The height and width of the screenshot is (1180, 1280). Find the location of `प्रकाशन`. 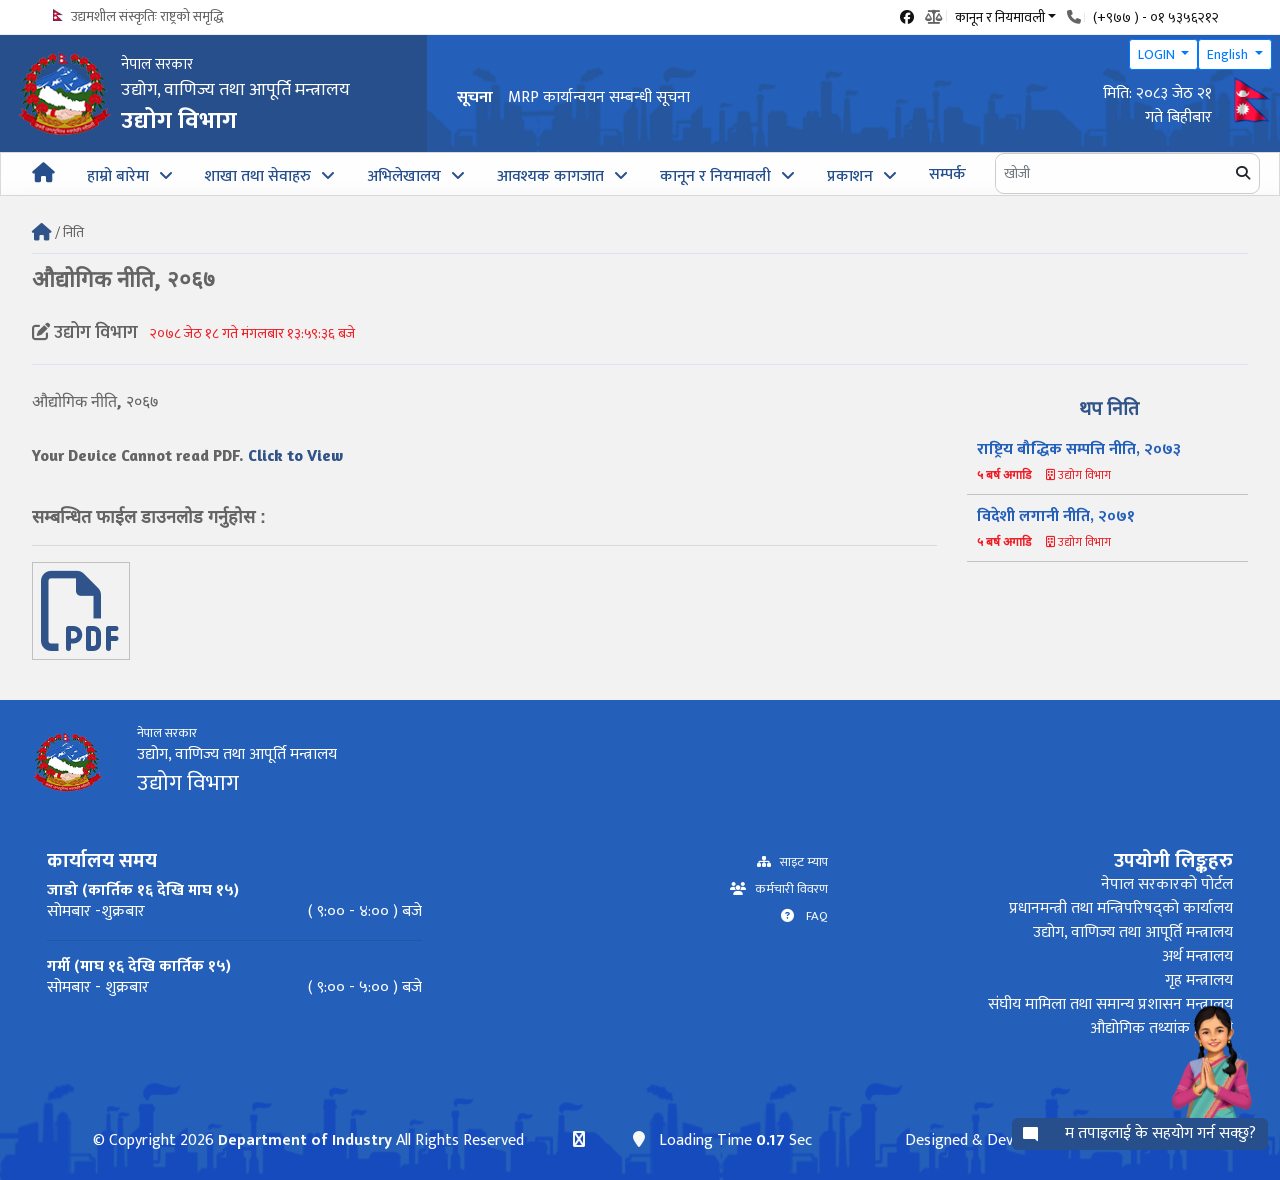

प्रकाशन is located at coordinates (850, 176).